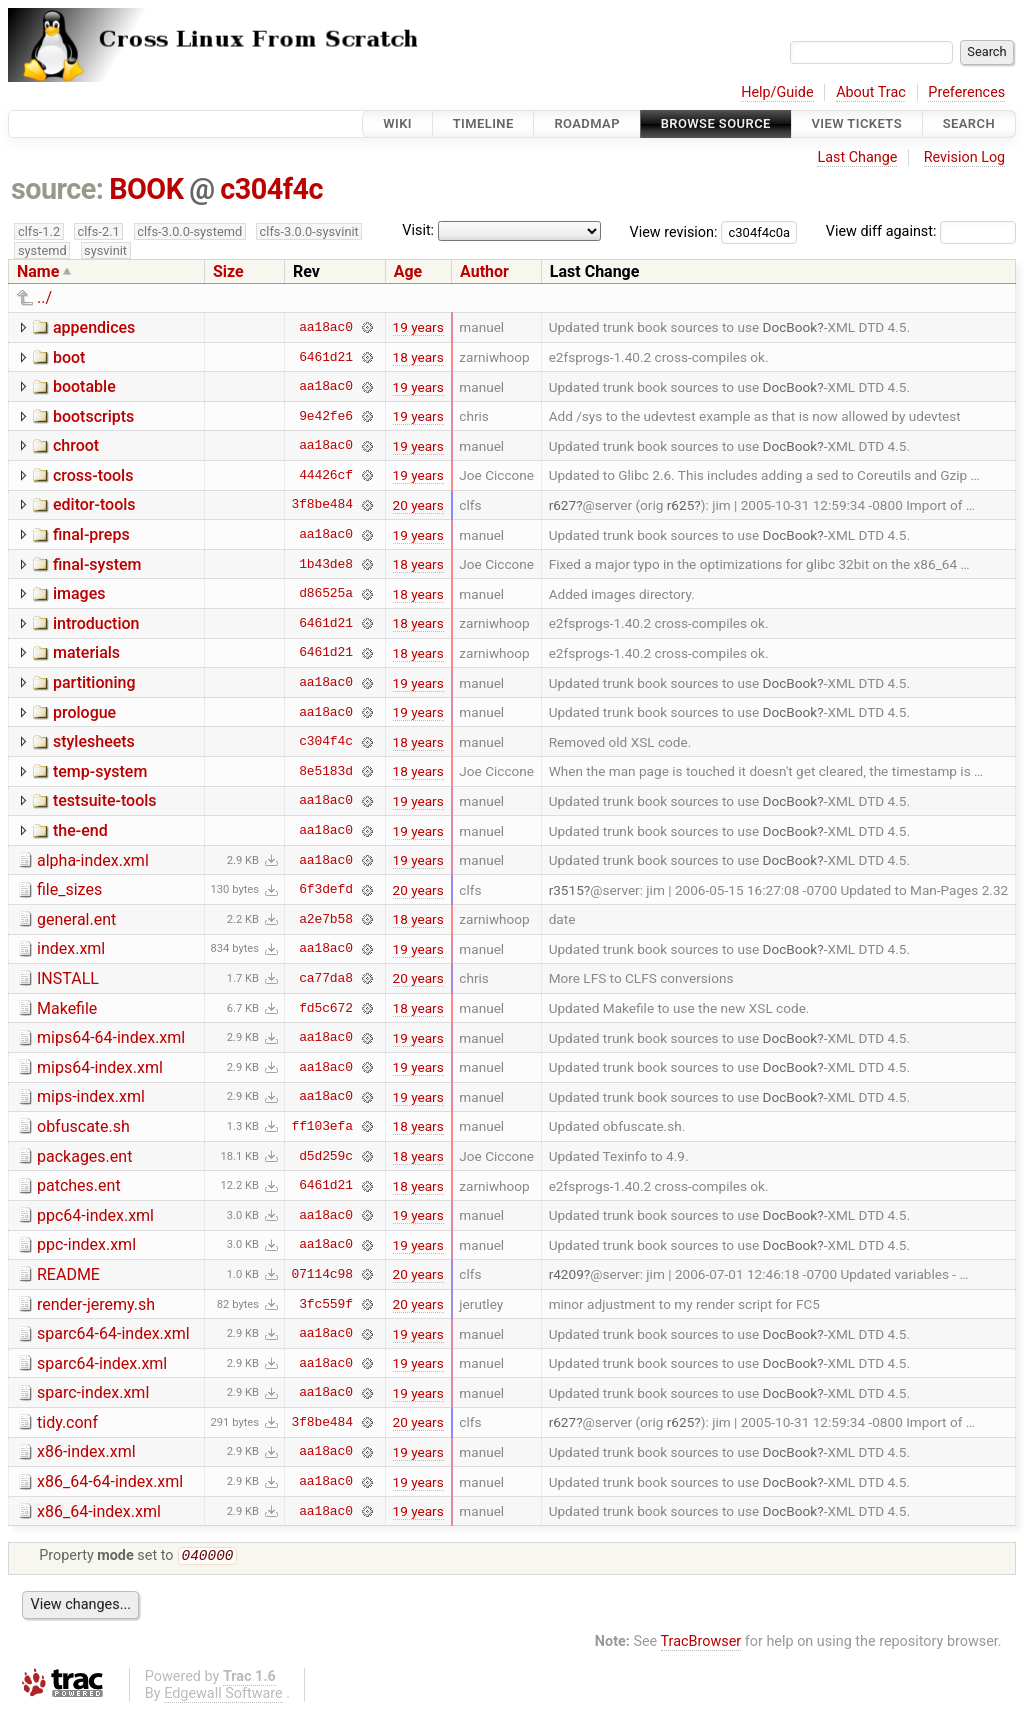 This screenshot has height=1713, width=1024. Describe the element at coordinates (96, 1304) in the screenshot. I see `render-jeremy.sh` at that location.